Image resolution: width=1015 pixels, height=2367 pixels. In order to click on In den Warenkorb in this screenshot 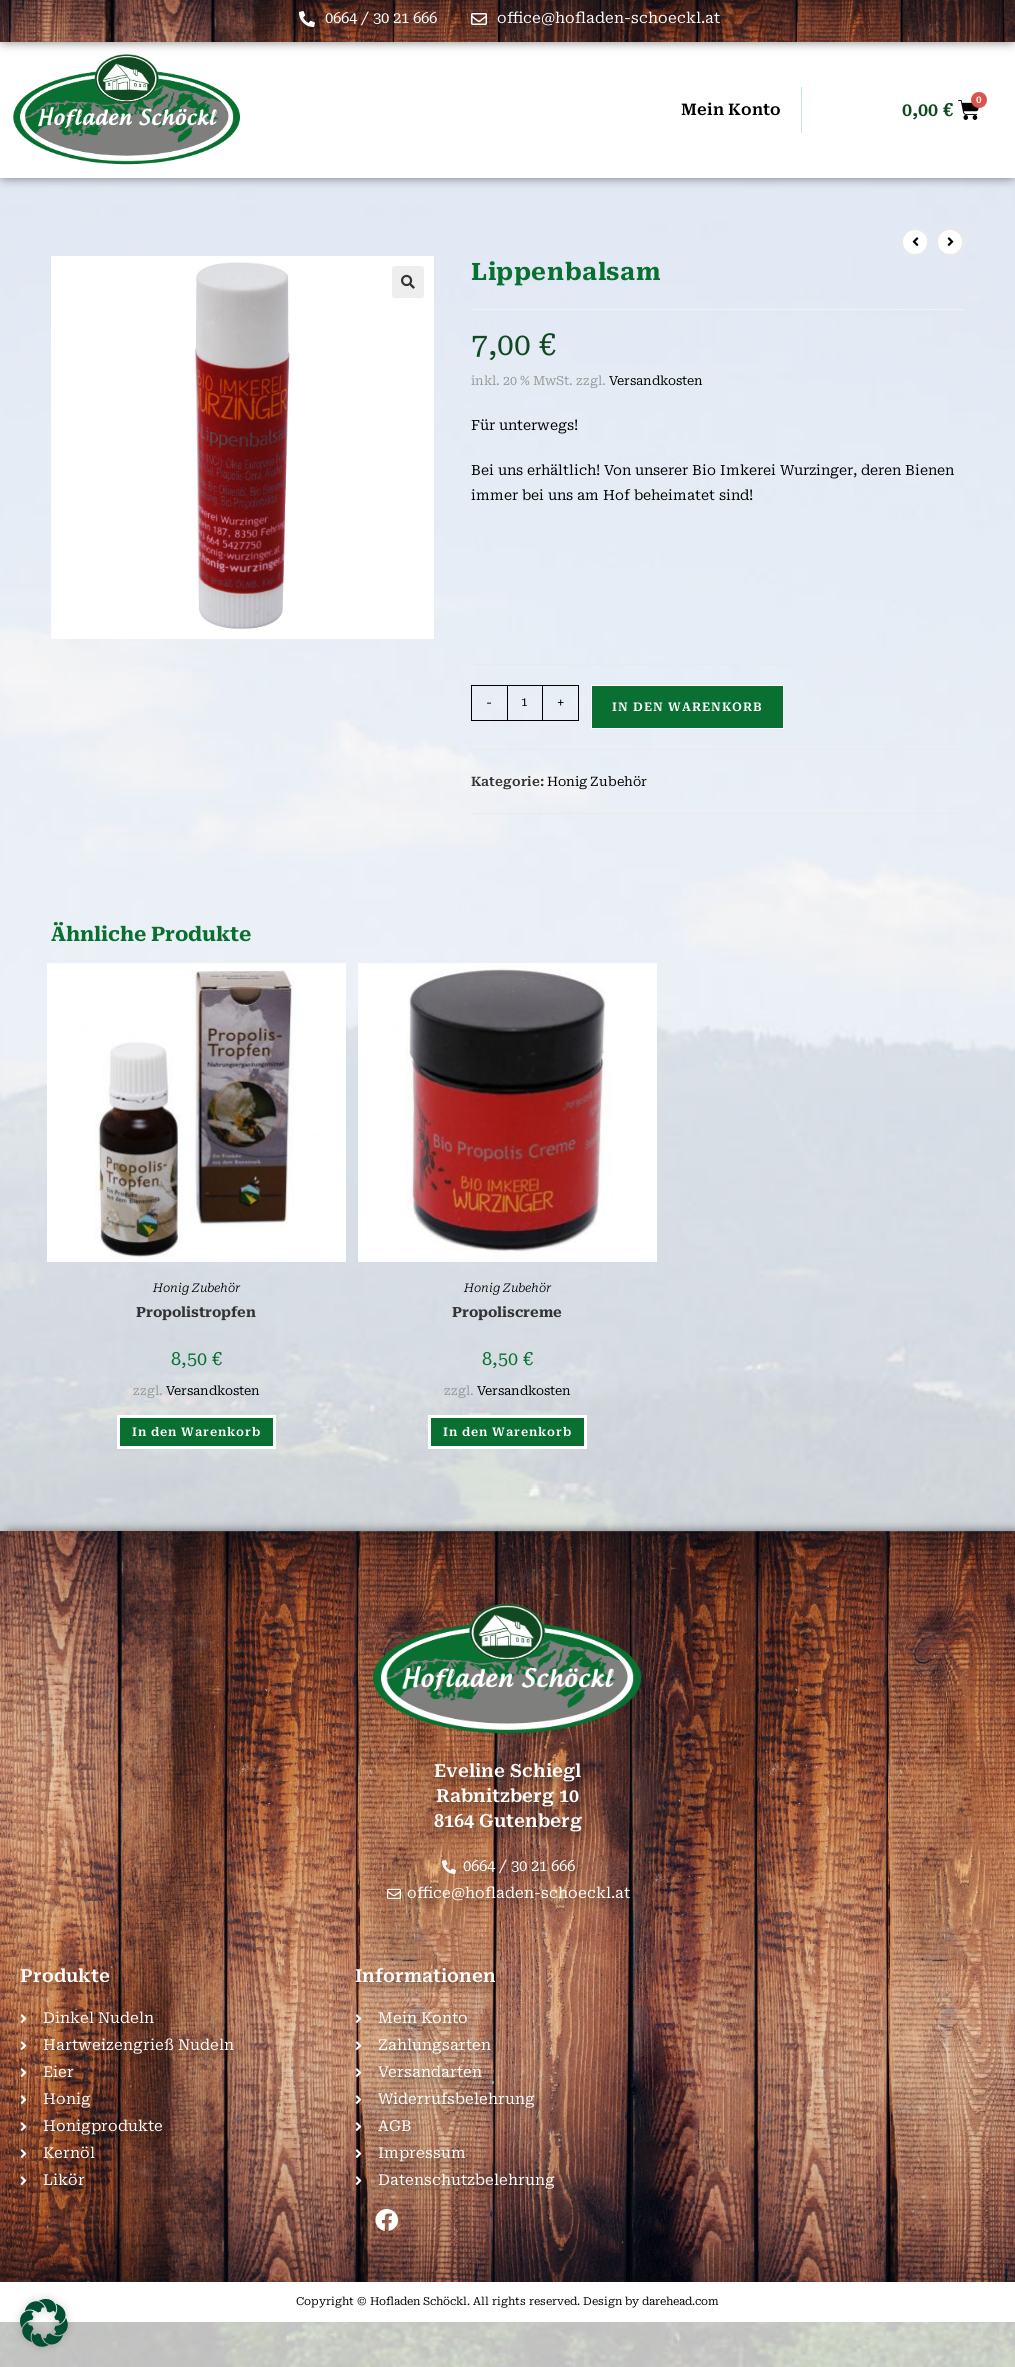, I will do `click(687, 707)`.